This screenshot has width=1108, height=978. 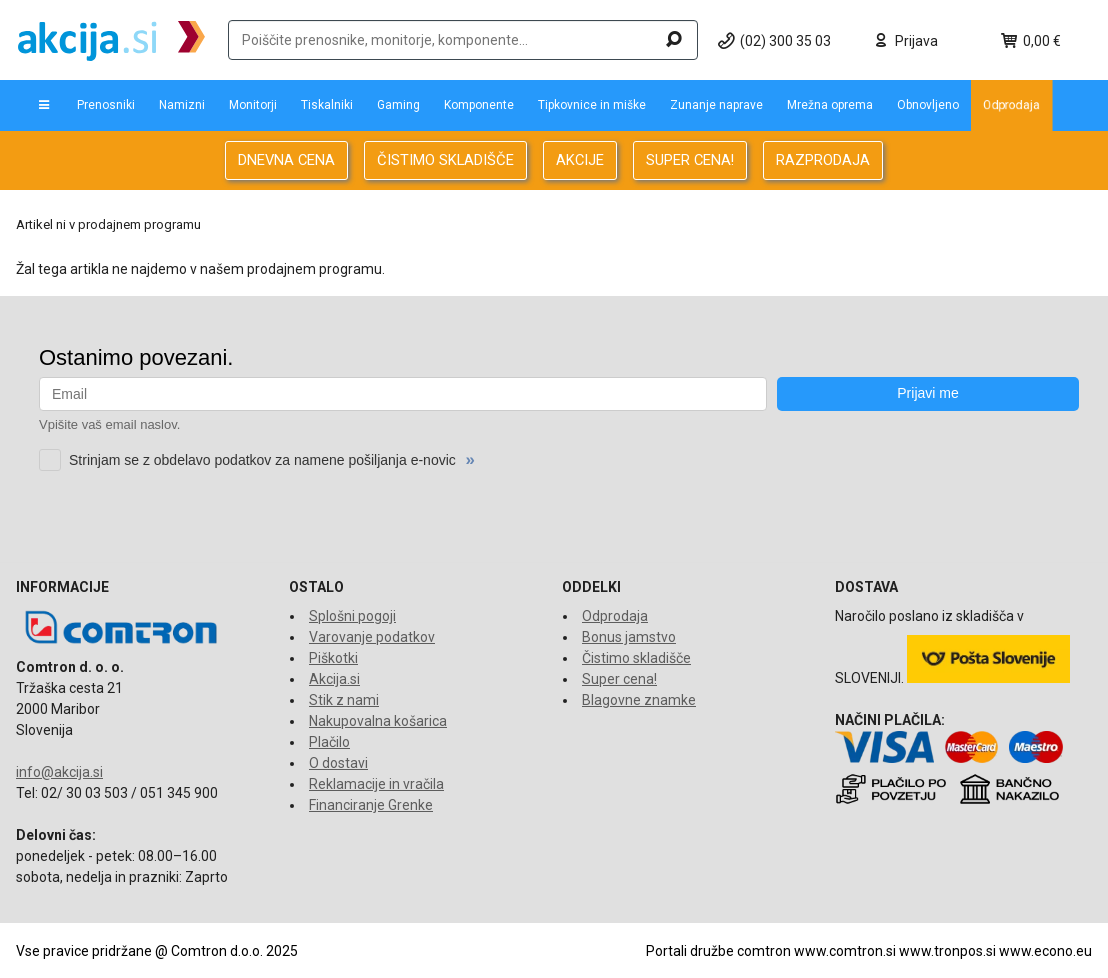 What do you see at coordinates (344, 700) in the screenshot?
I see `Stik z nami` at bounding box center [344, 700].